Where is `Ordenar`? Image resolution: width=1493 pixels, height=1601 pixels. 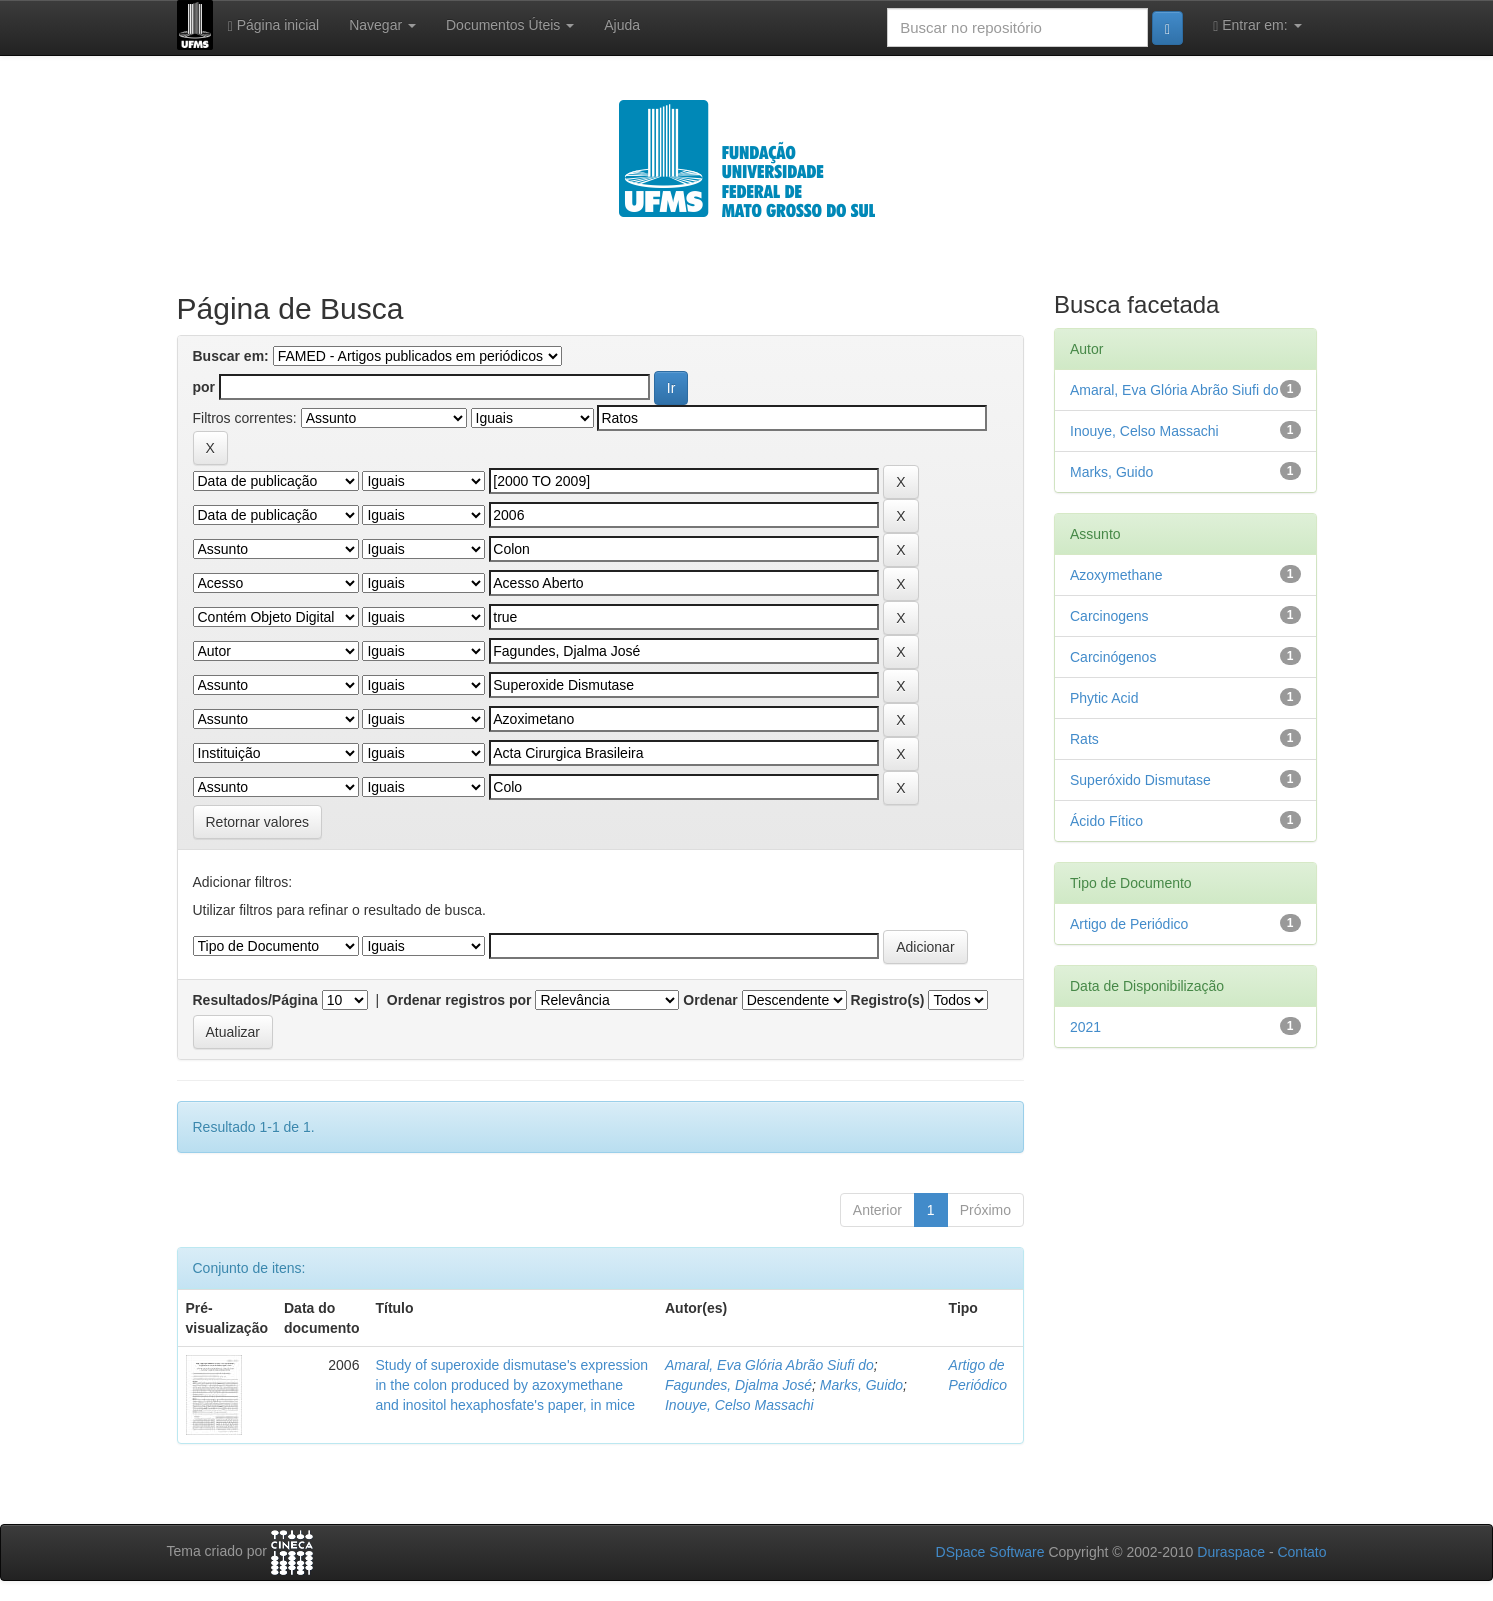 Ordenar is located at coordinates (710, 1000).